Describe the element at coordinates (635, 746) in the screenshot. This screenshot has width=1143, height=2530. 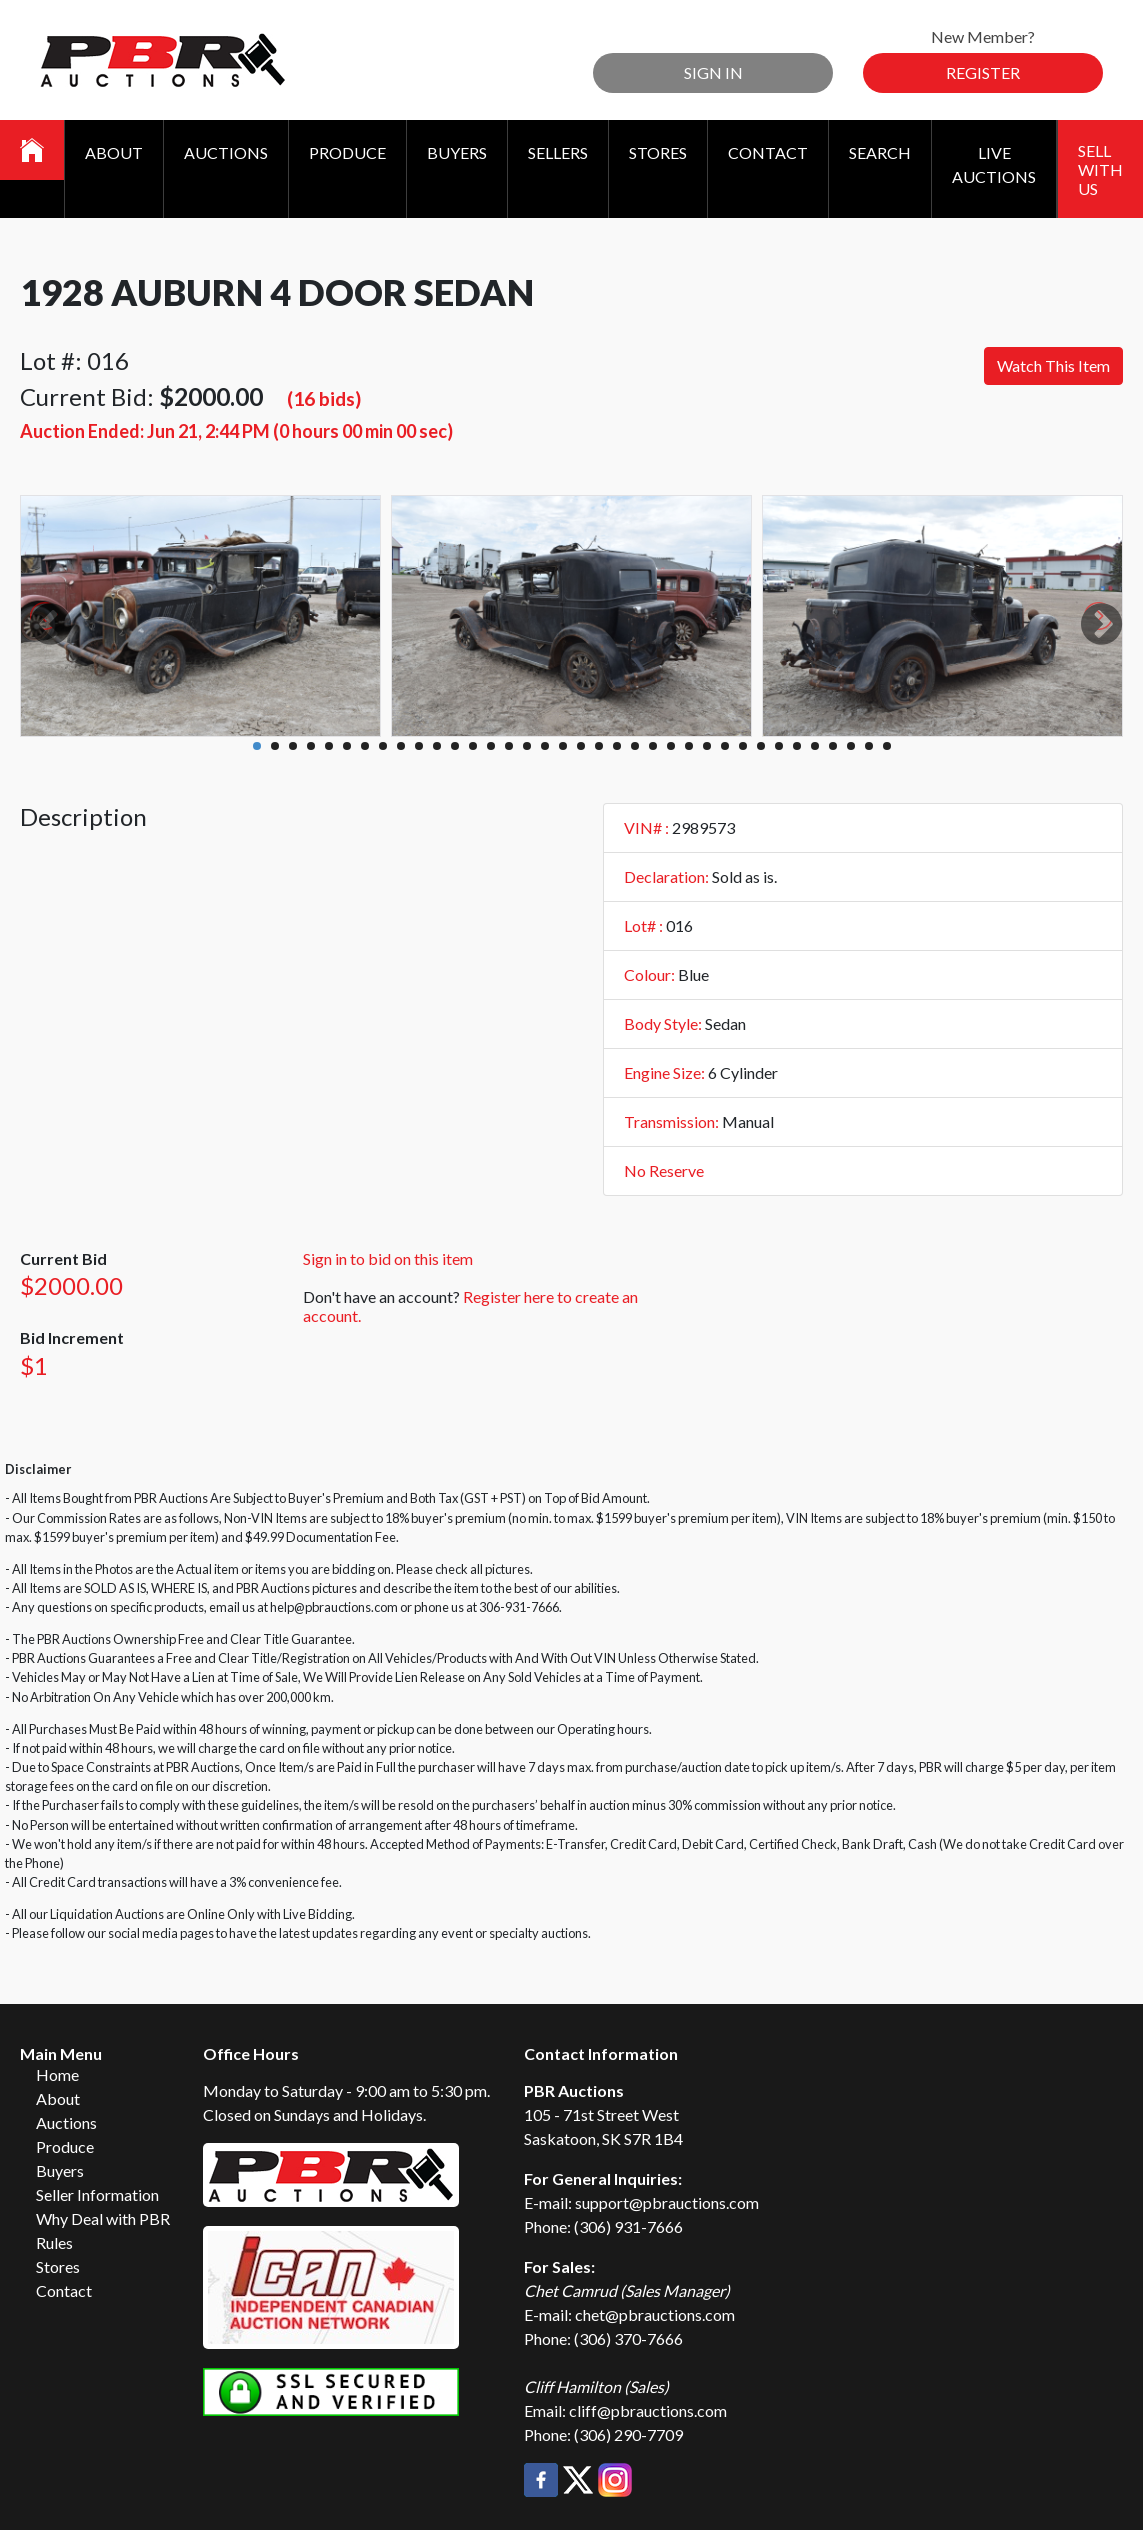
I see `22` at that location.